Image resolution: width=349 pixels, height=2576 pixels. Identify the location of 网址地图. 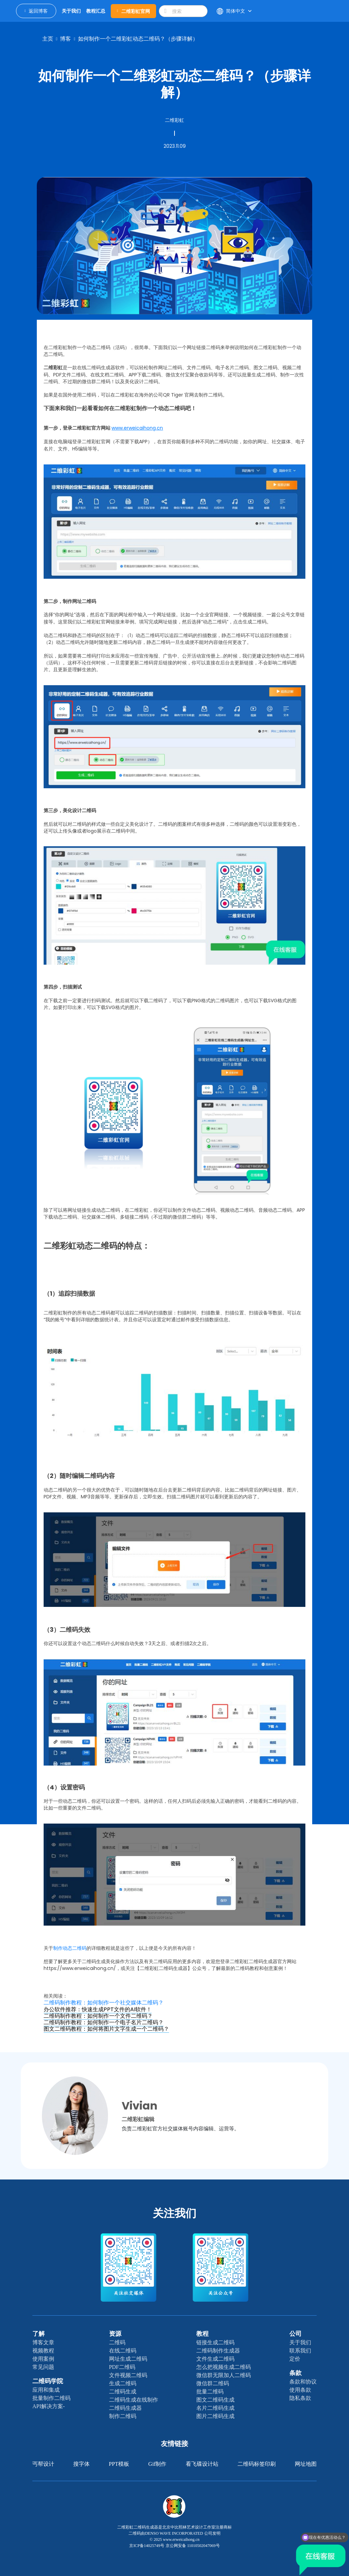
(306, 2464).